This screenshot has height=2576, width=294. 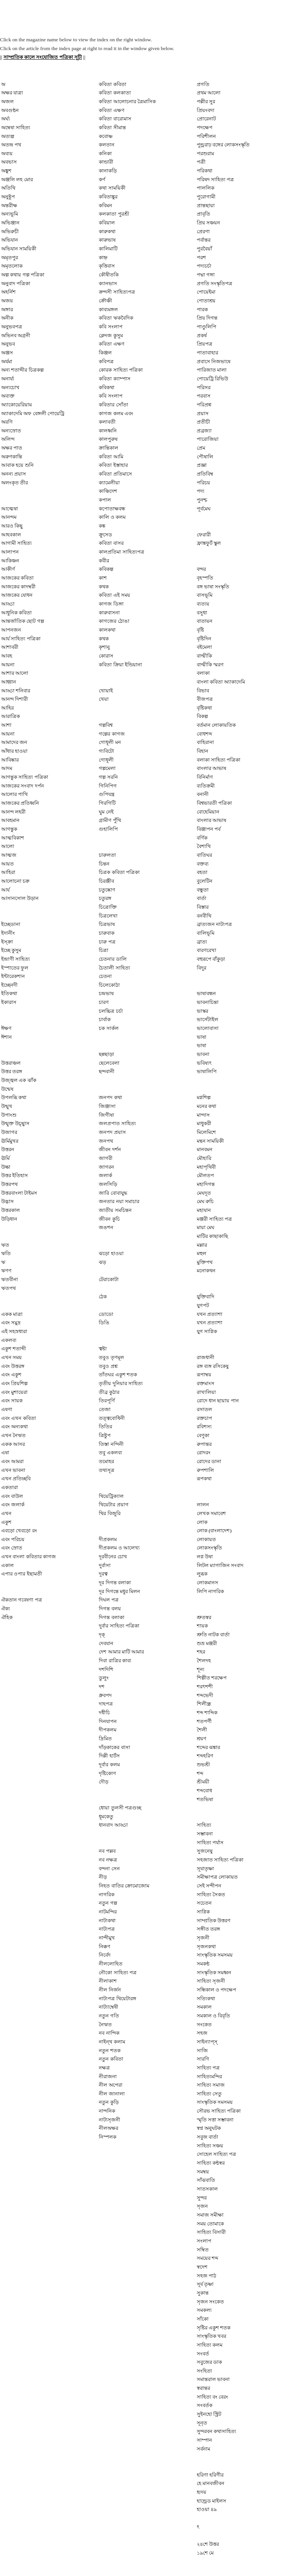 What do you see at coordinates (204, 344) in the screenshot?
I see `প্রিয়পত্র` at bounding box center [204, 344].